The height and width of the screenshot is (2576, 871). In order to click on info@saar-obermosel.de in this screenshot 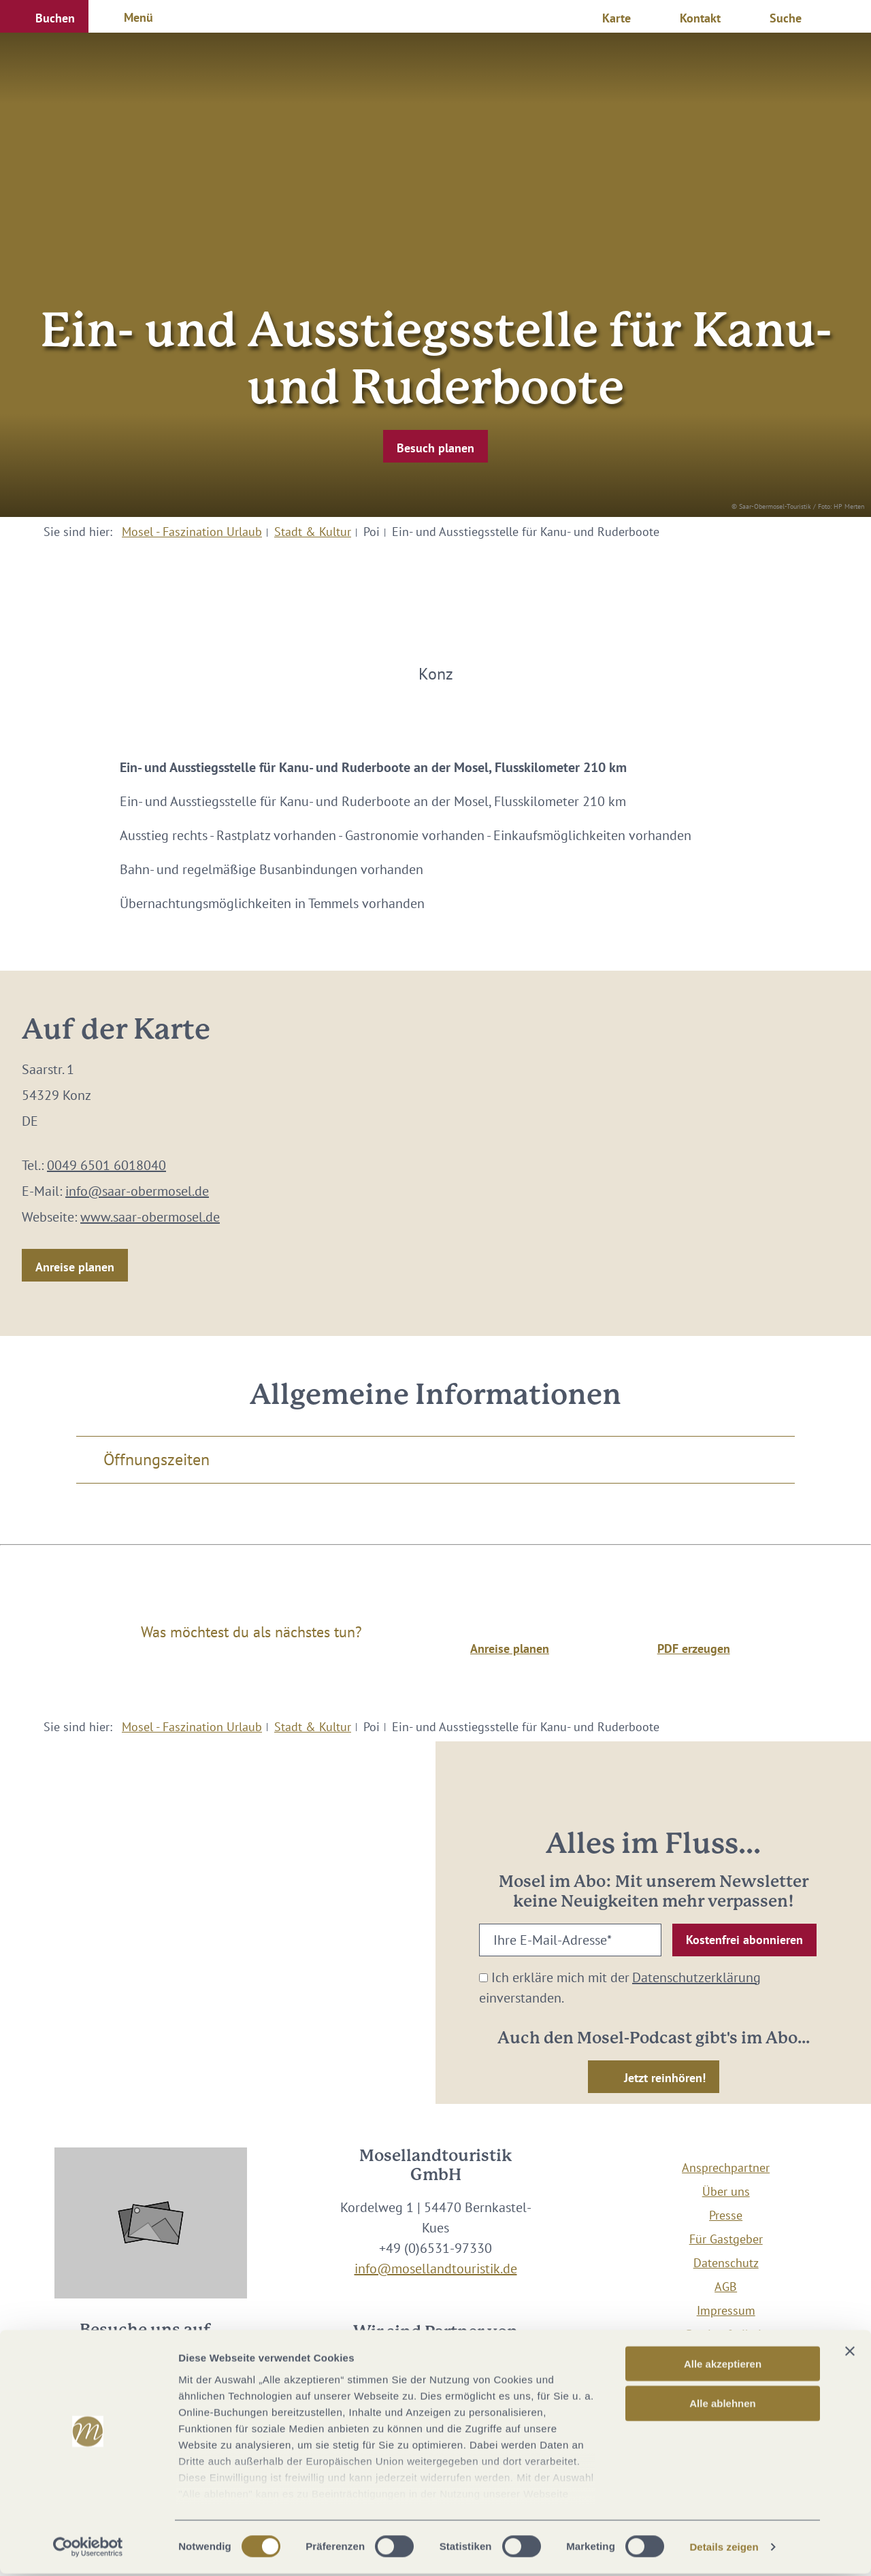, I will do `click(137, 1191)`.